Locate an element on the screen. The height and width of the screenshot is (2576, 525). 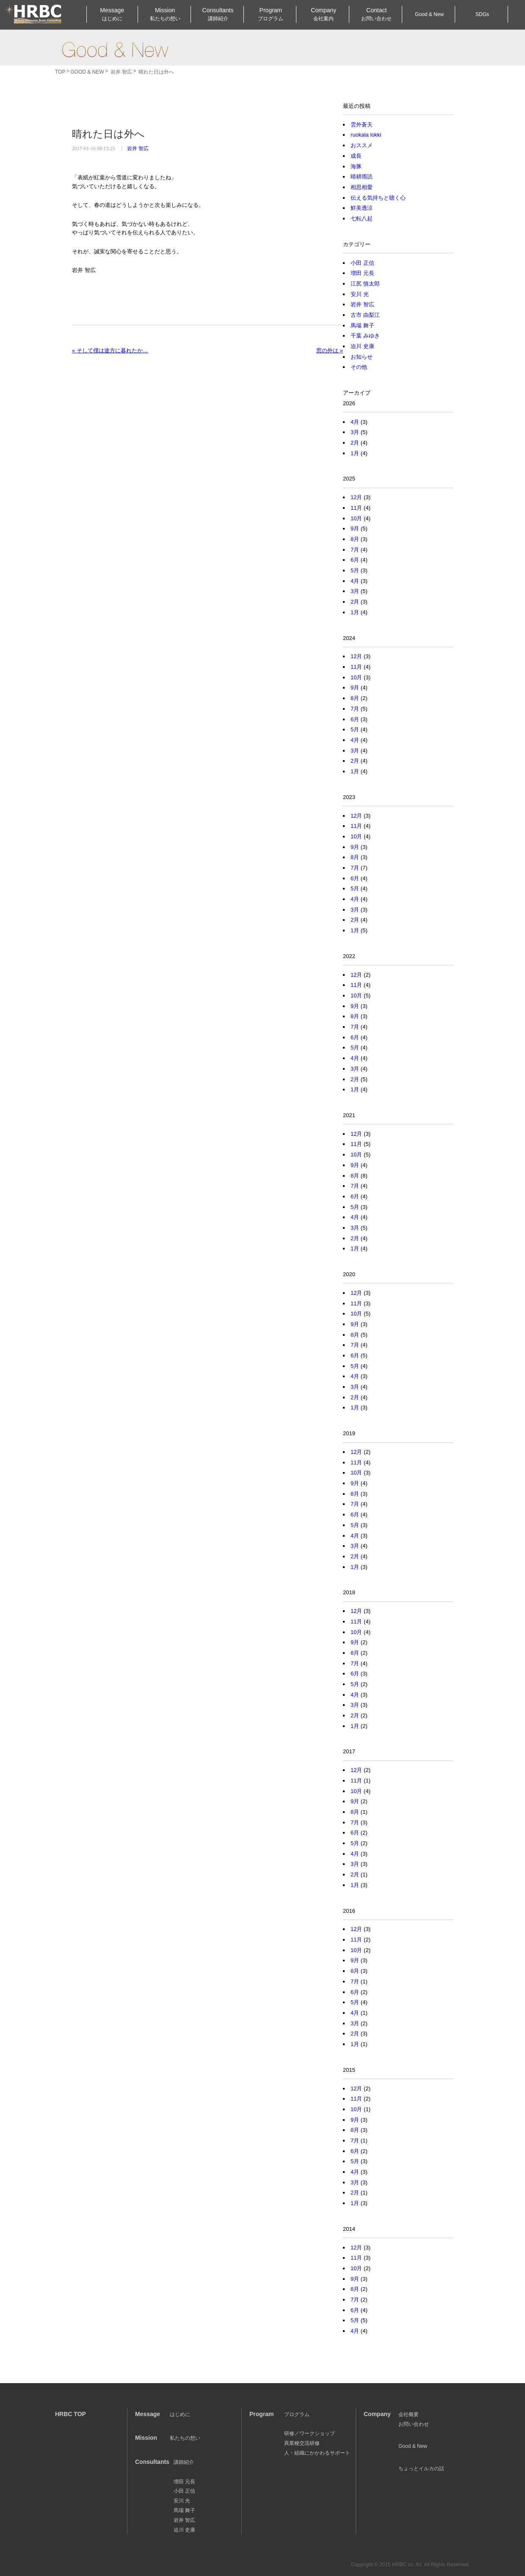
はじめに is located at coordinates (180, 2414).